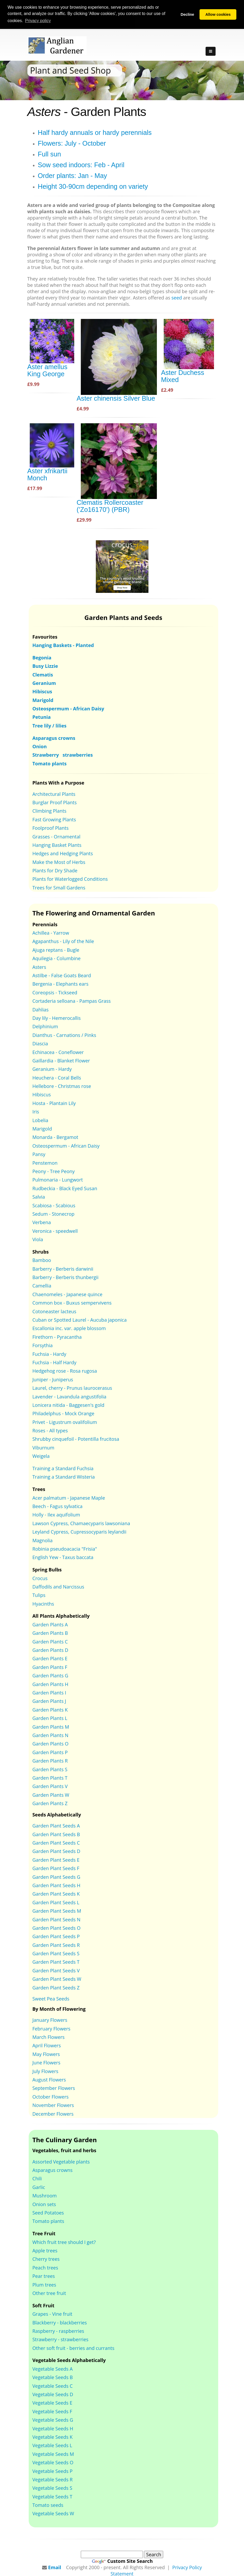 This screenshot has height=2576, width=244. Describe the element at coordinates (65, 1277) in the screenshot. I see `Barberry - Berberis thunbergii` at that location.